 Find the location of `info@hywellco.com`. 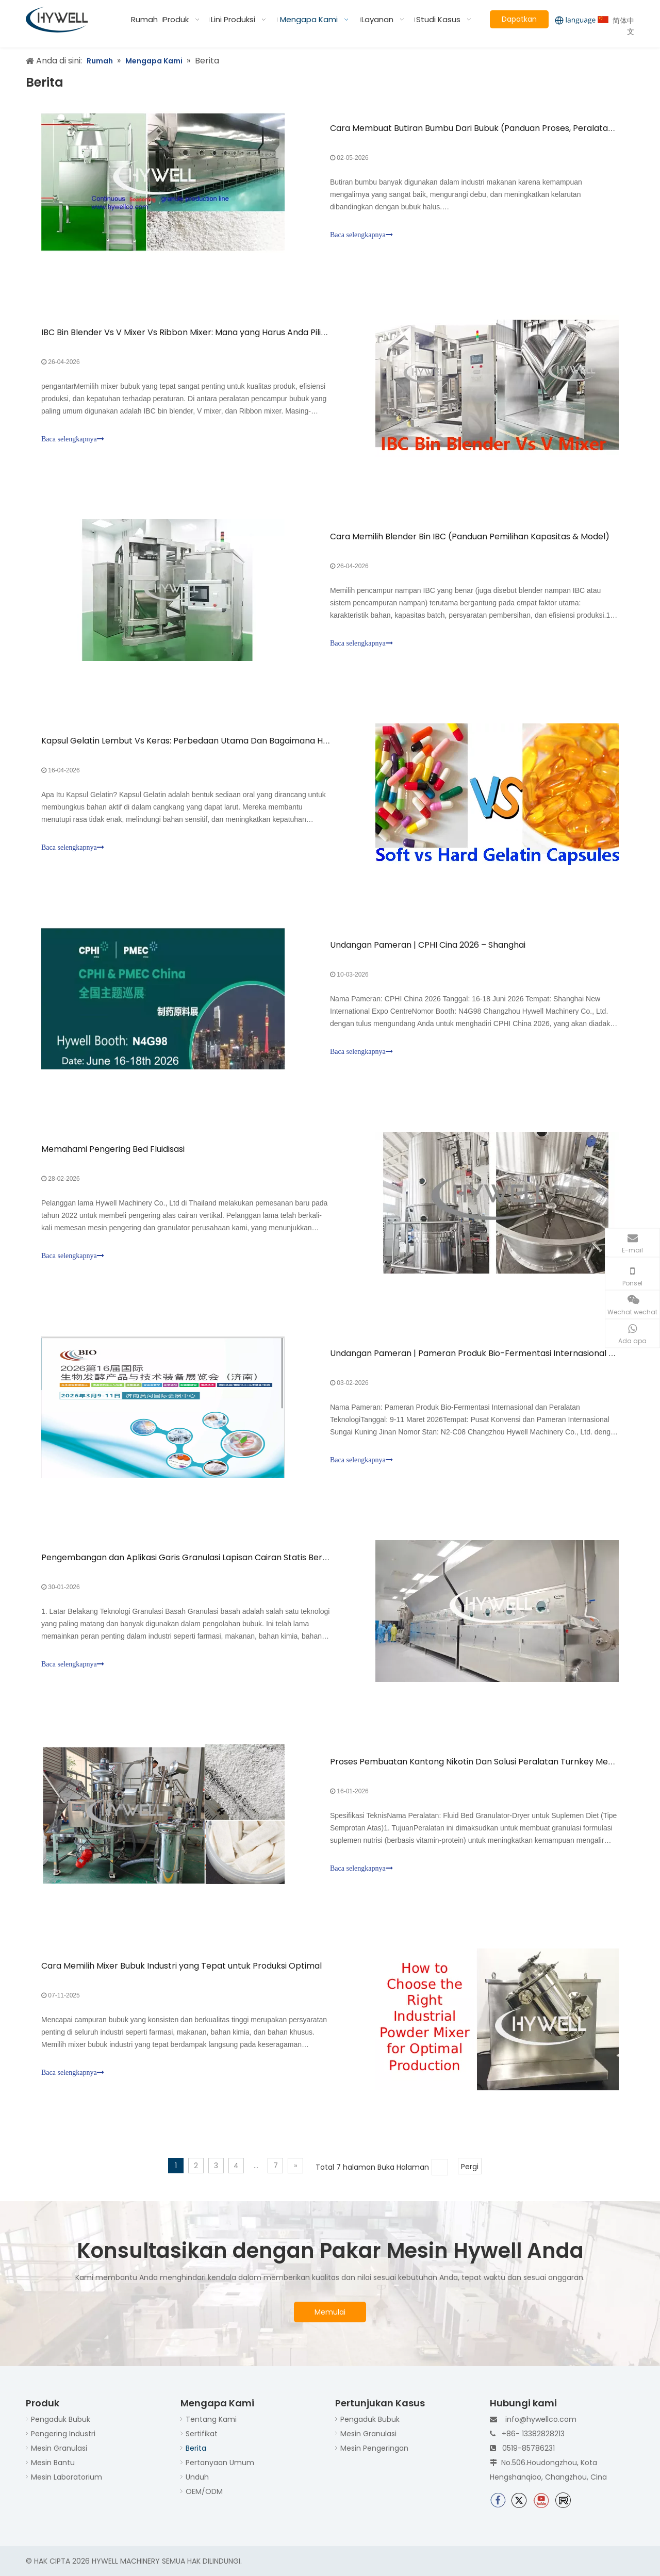

info@hywellco.com is located at coordinates (540, 2419).